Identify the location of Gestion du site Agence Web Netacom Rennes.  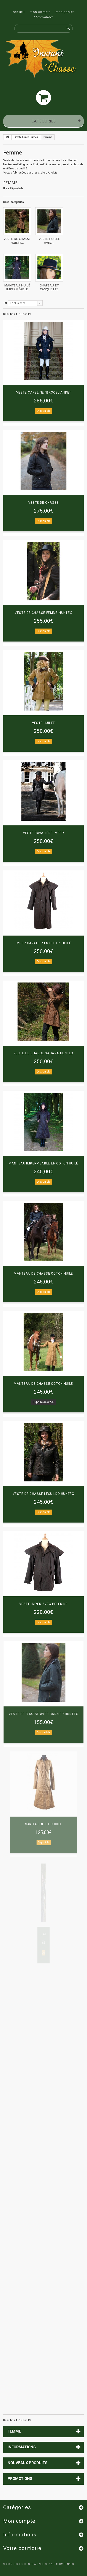
(43, 2564).